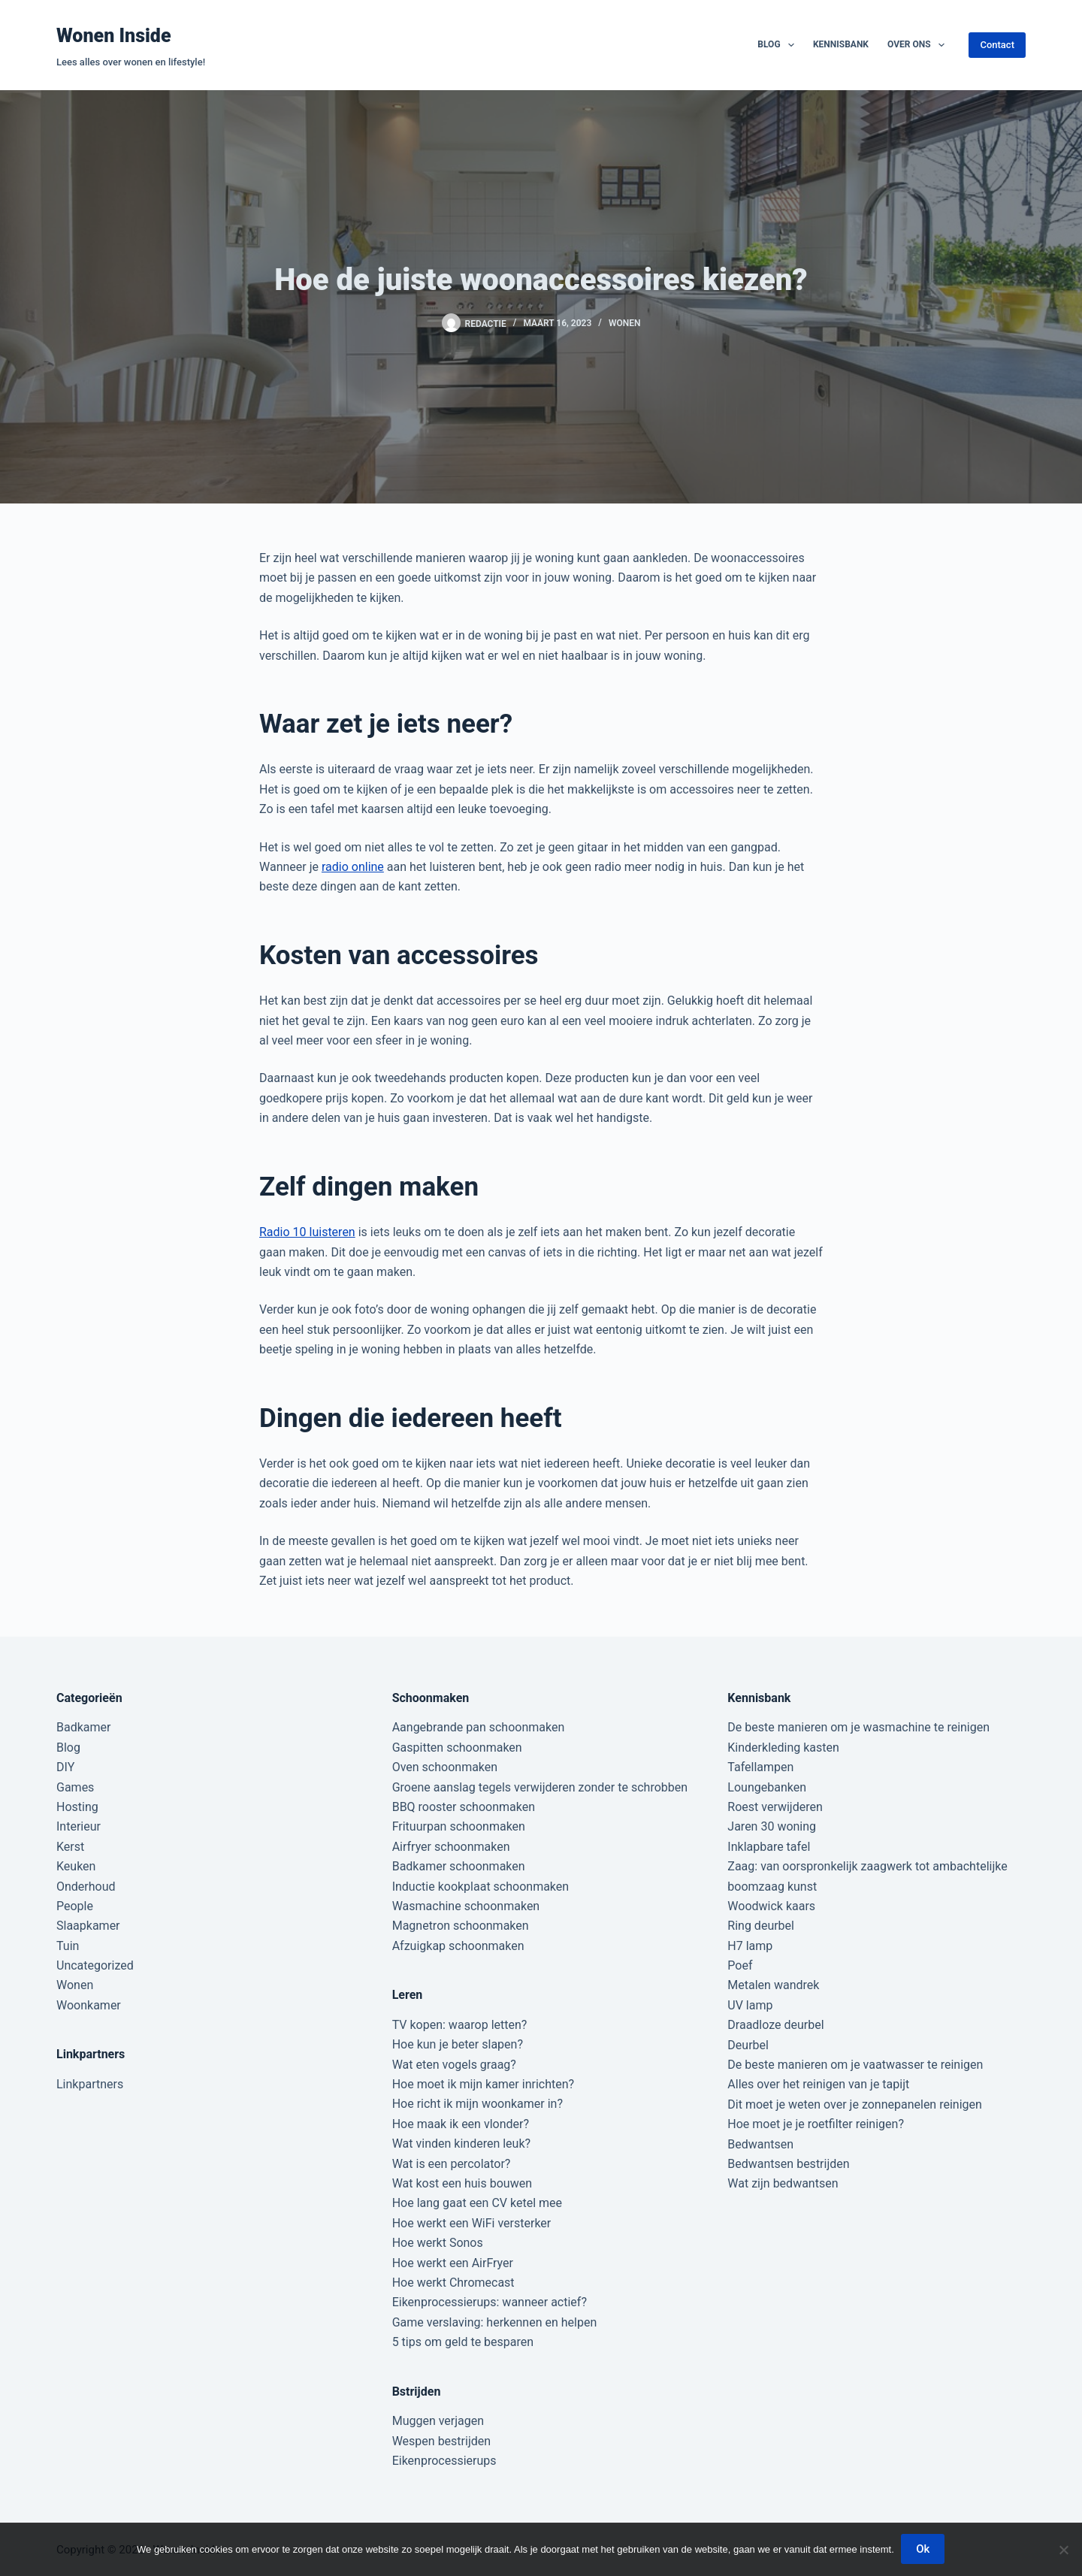  Describe the element at coordinates (494, 2322) in the screenshot. I see `Game verslaving: herkennen en helpen` at that location.